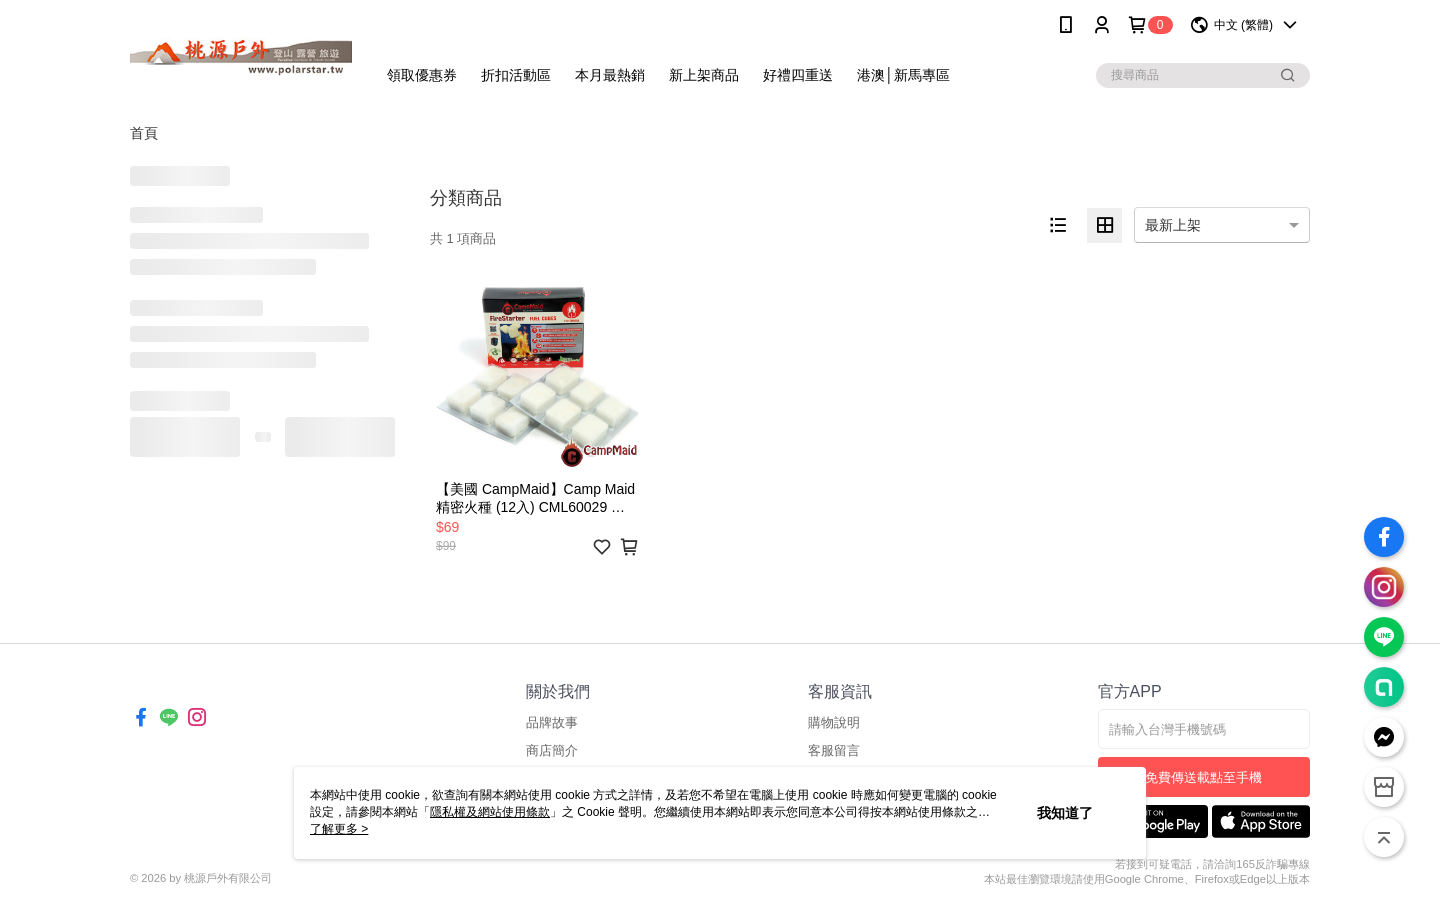 Image resolution: width=1440 pixels, height=903 pixels. I want to click on 了解更多 >, so click(339, 829).